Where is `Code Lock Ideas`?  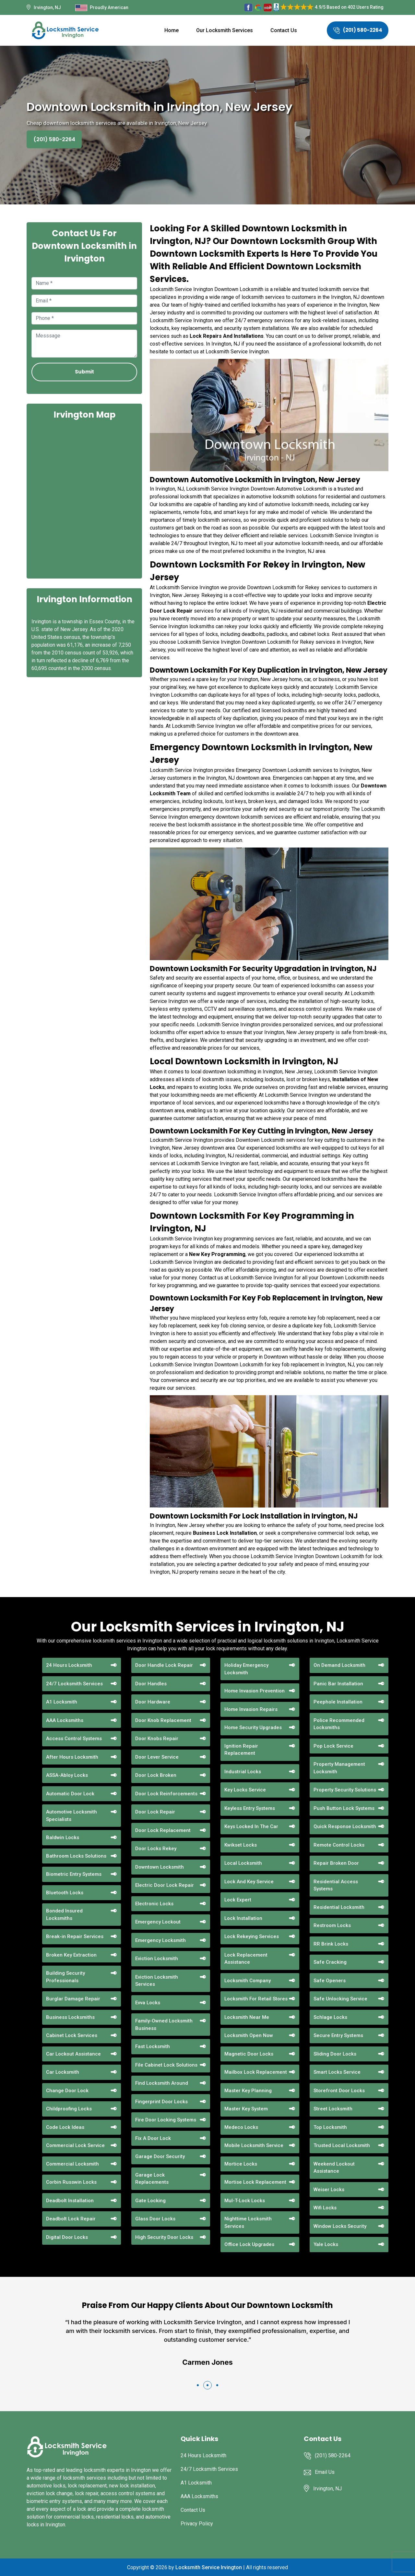 Code Lock Ideas is located at coordinates (65, 2127).